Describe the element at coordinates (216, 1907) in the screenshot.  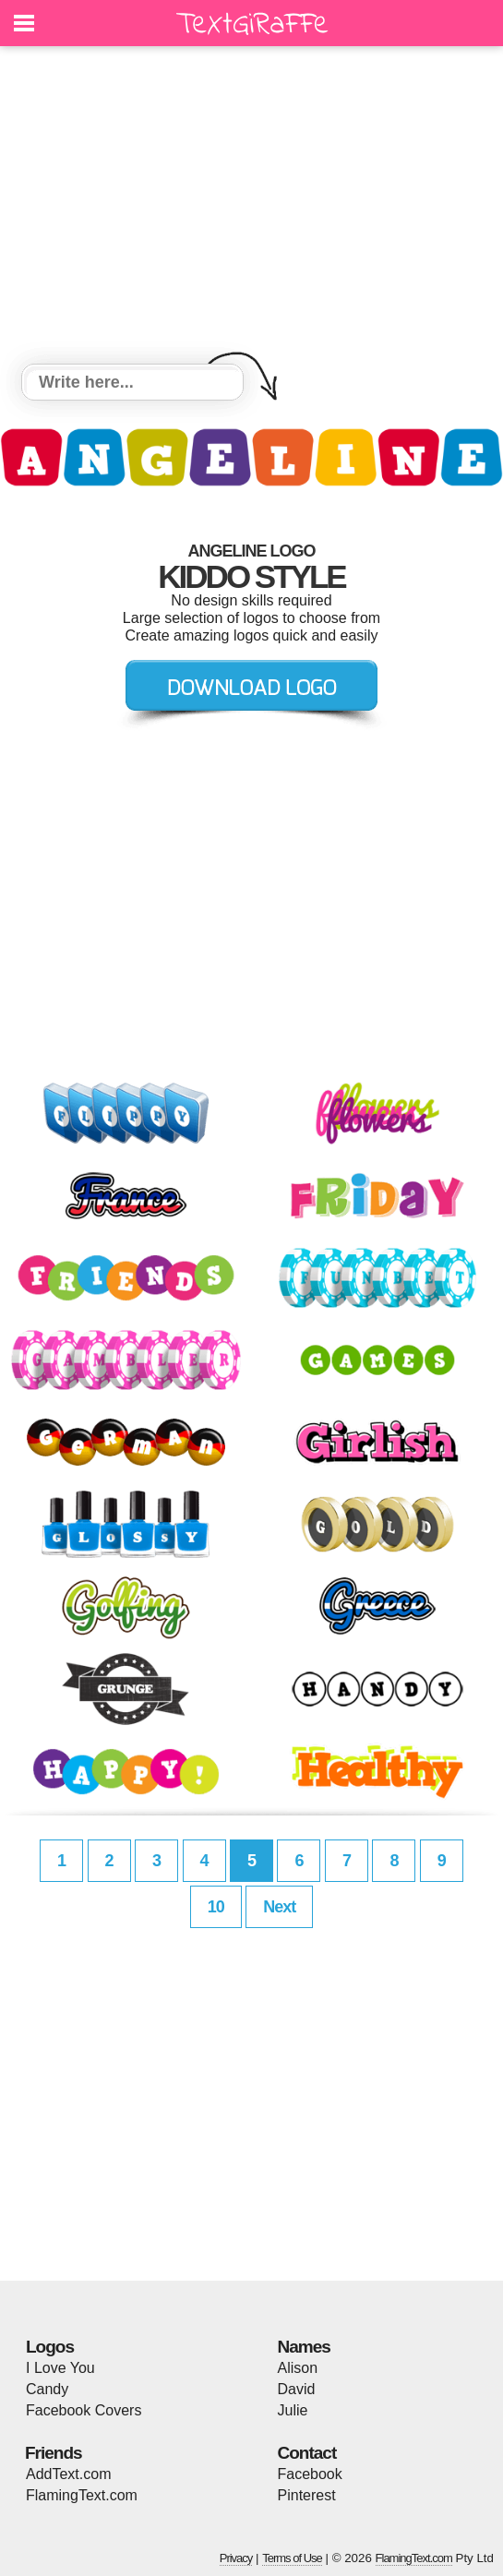
I see `10` at that location.